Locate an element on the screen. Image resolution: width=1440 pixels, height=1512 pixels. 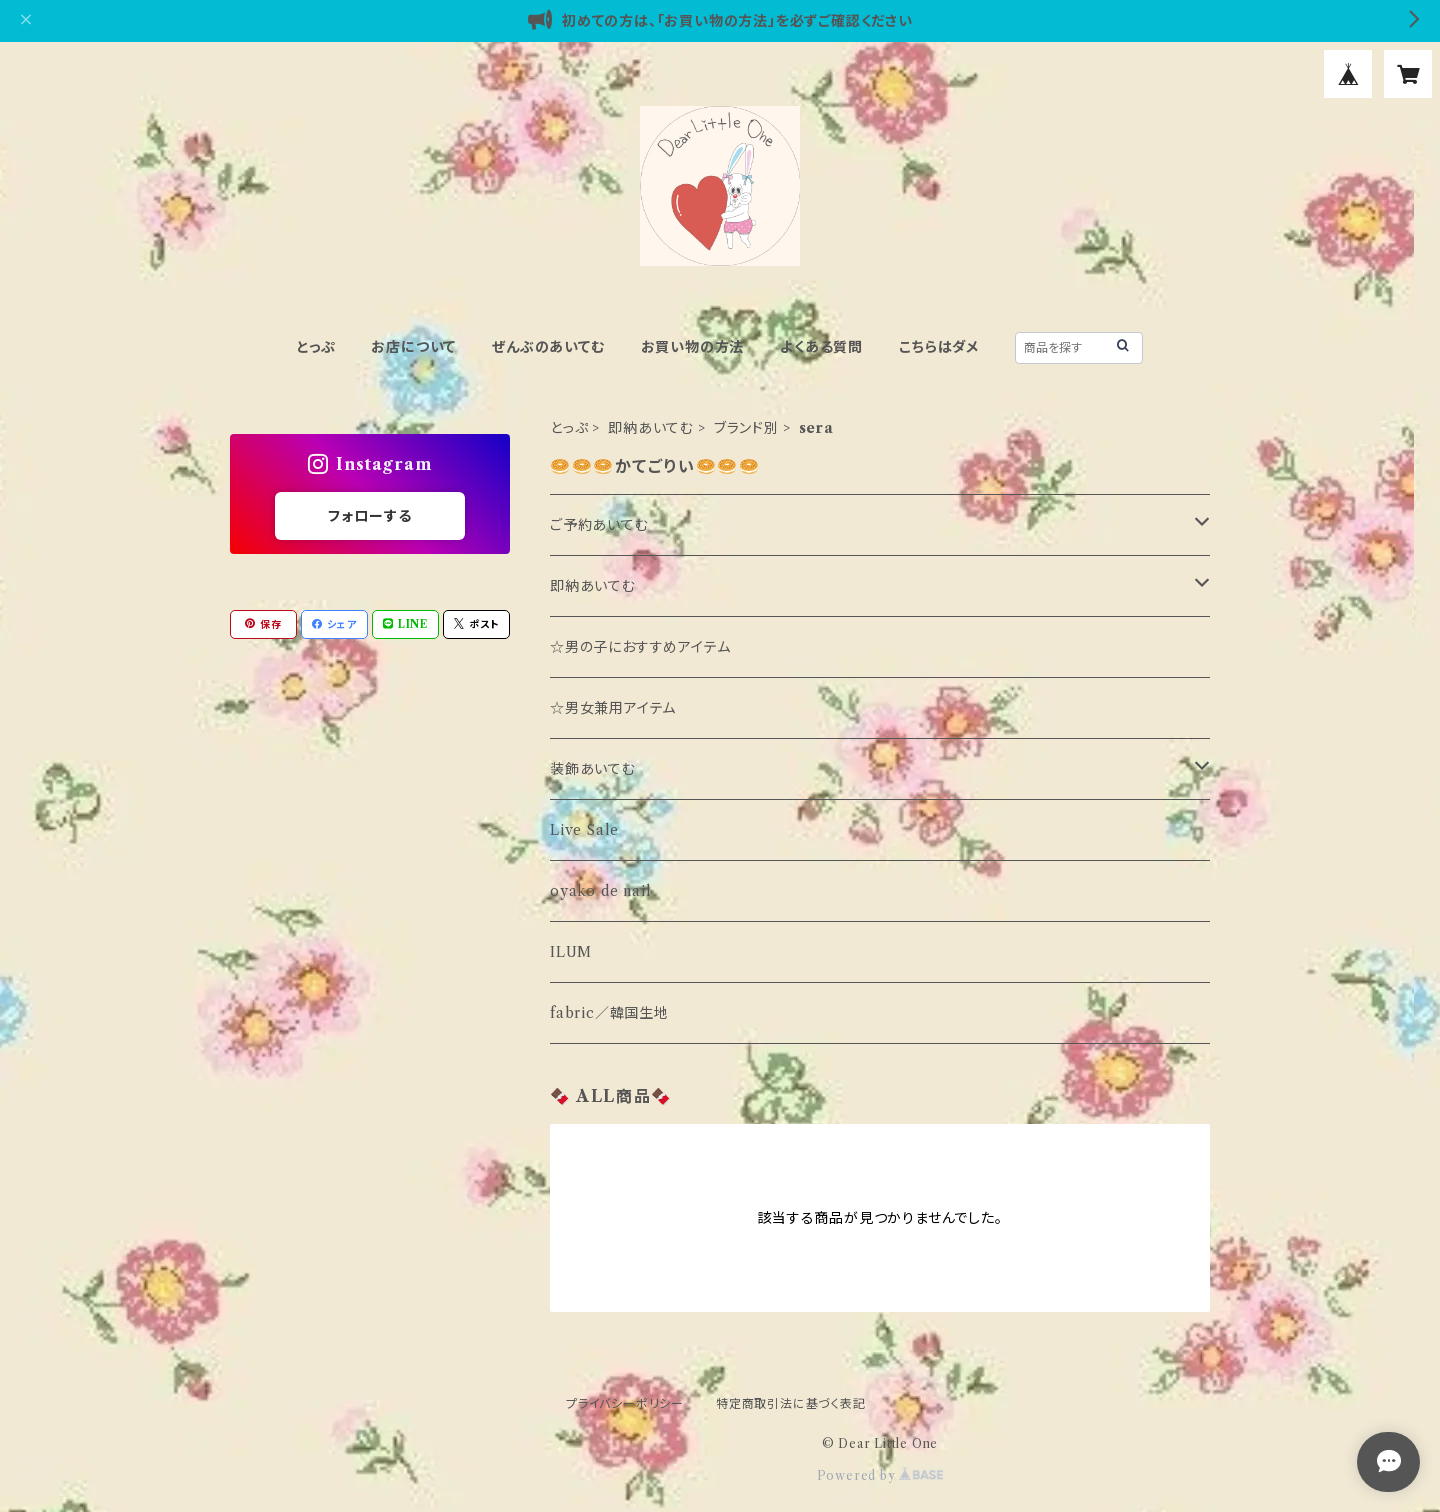
☆男の子におすすめアイテム is located at coordinates (640, 647).